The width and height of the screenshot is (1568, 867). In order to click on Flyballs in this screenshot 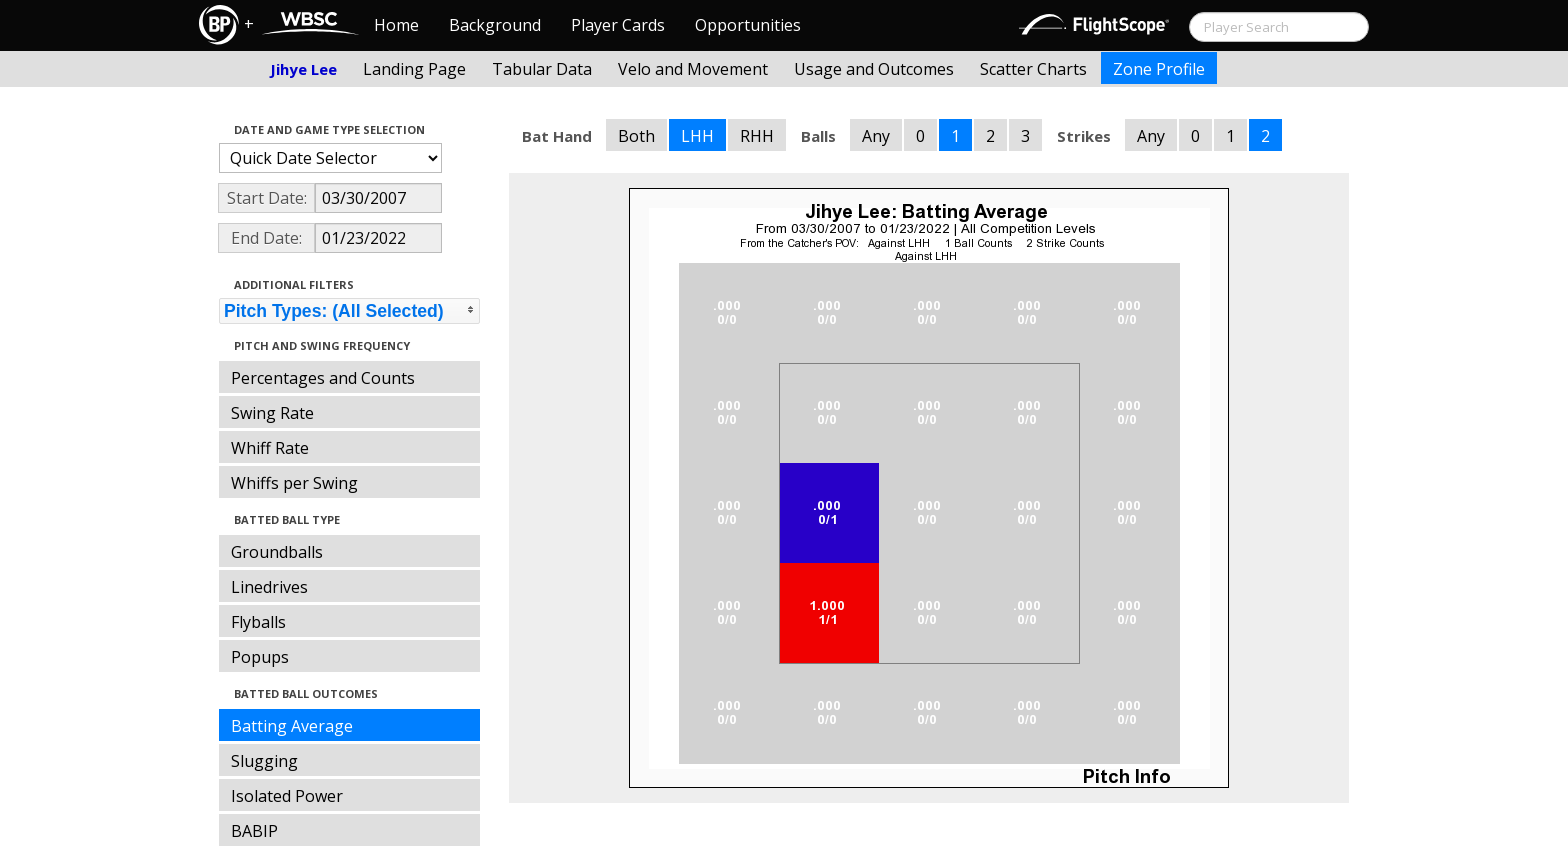, I will do `click(258, 622)`.